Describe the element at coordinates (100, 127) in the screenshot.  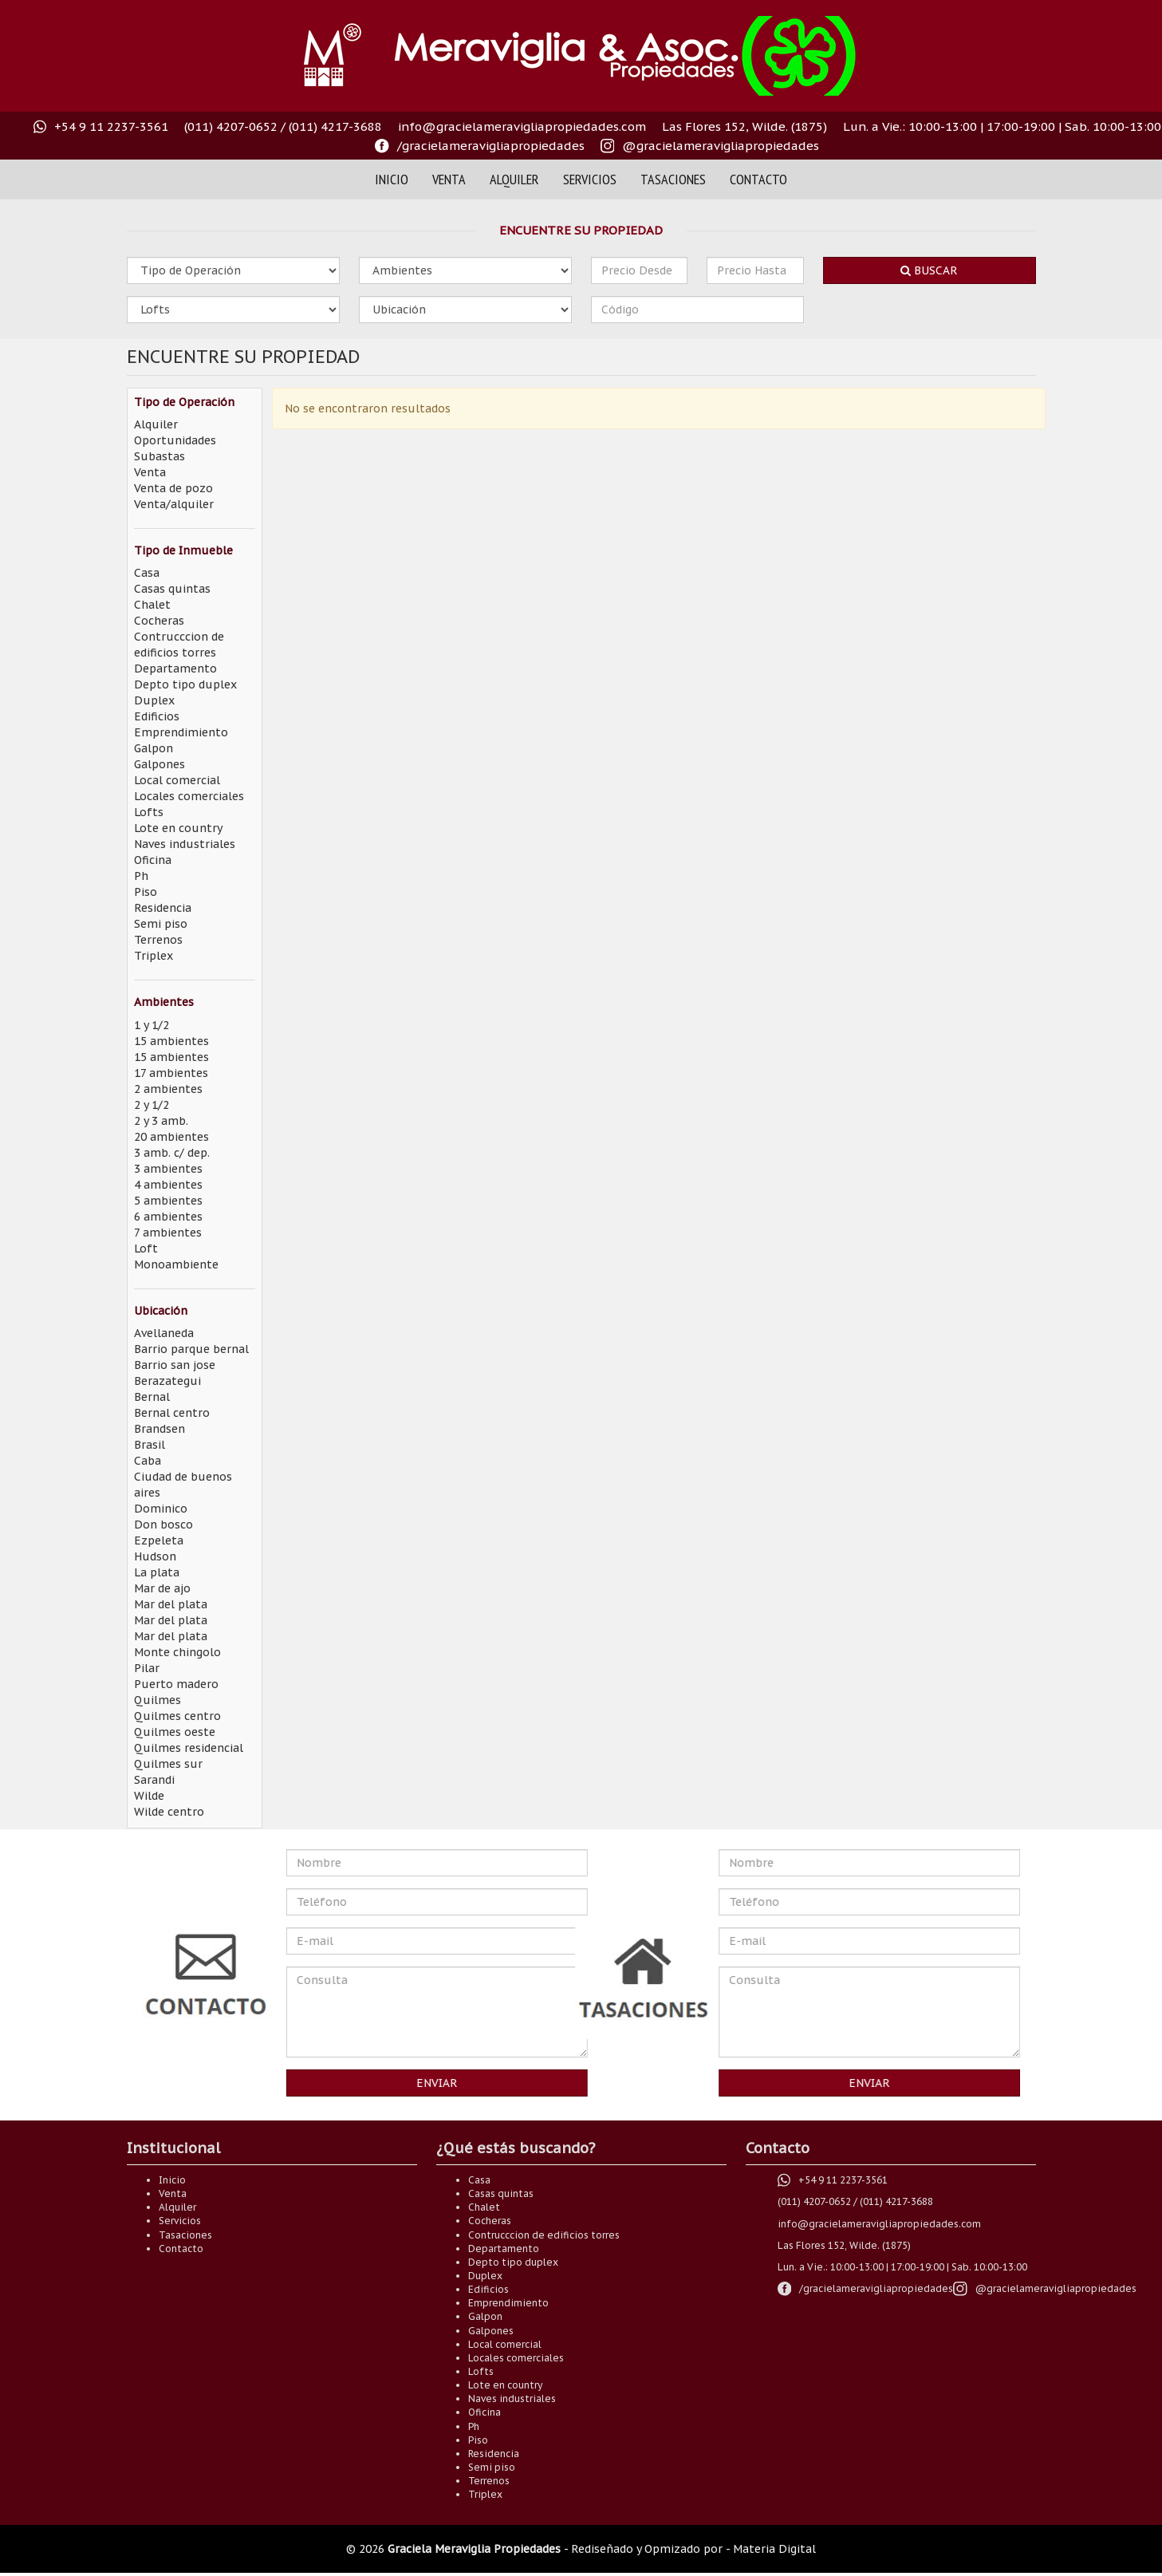
I see `[+54 9 11 2237-3561 Número directo de whastapp]` at that location.